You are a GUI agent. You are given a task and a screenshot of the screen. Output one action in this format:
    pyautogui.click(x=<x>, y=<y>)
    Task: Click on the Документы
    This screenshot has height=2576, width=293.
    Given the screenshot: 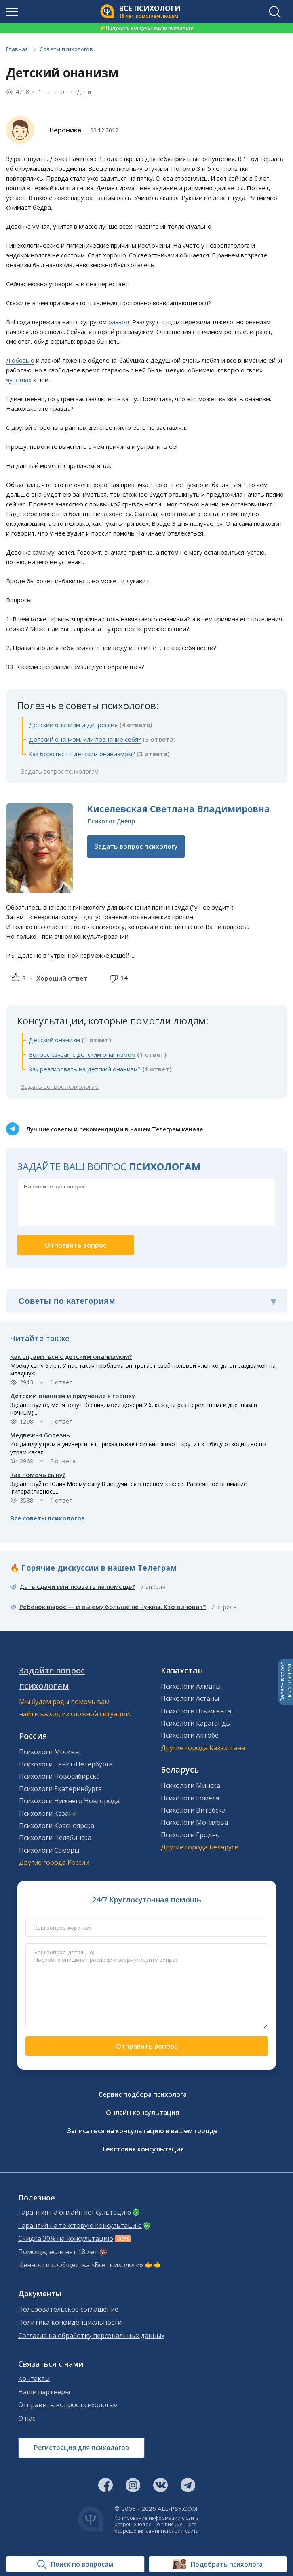 What is the action you would take?
    pyautogui.click(x=39, y=2293)
    